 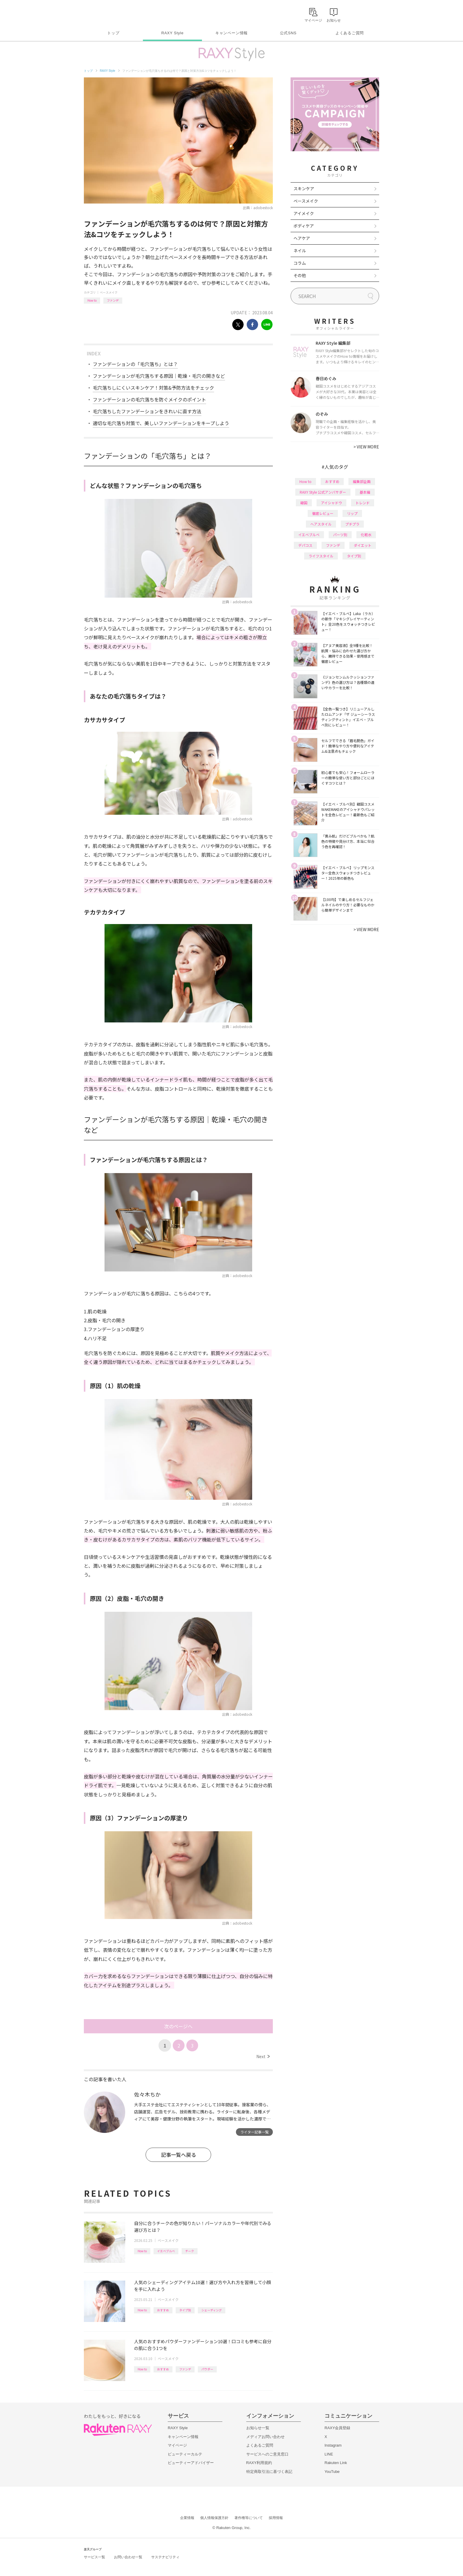 What do you see at coordinates (363, 502) in the screenshot?
I see `トレンド` at bounding box center [363, 502].